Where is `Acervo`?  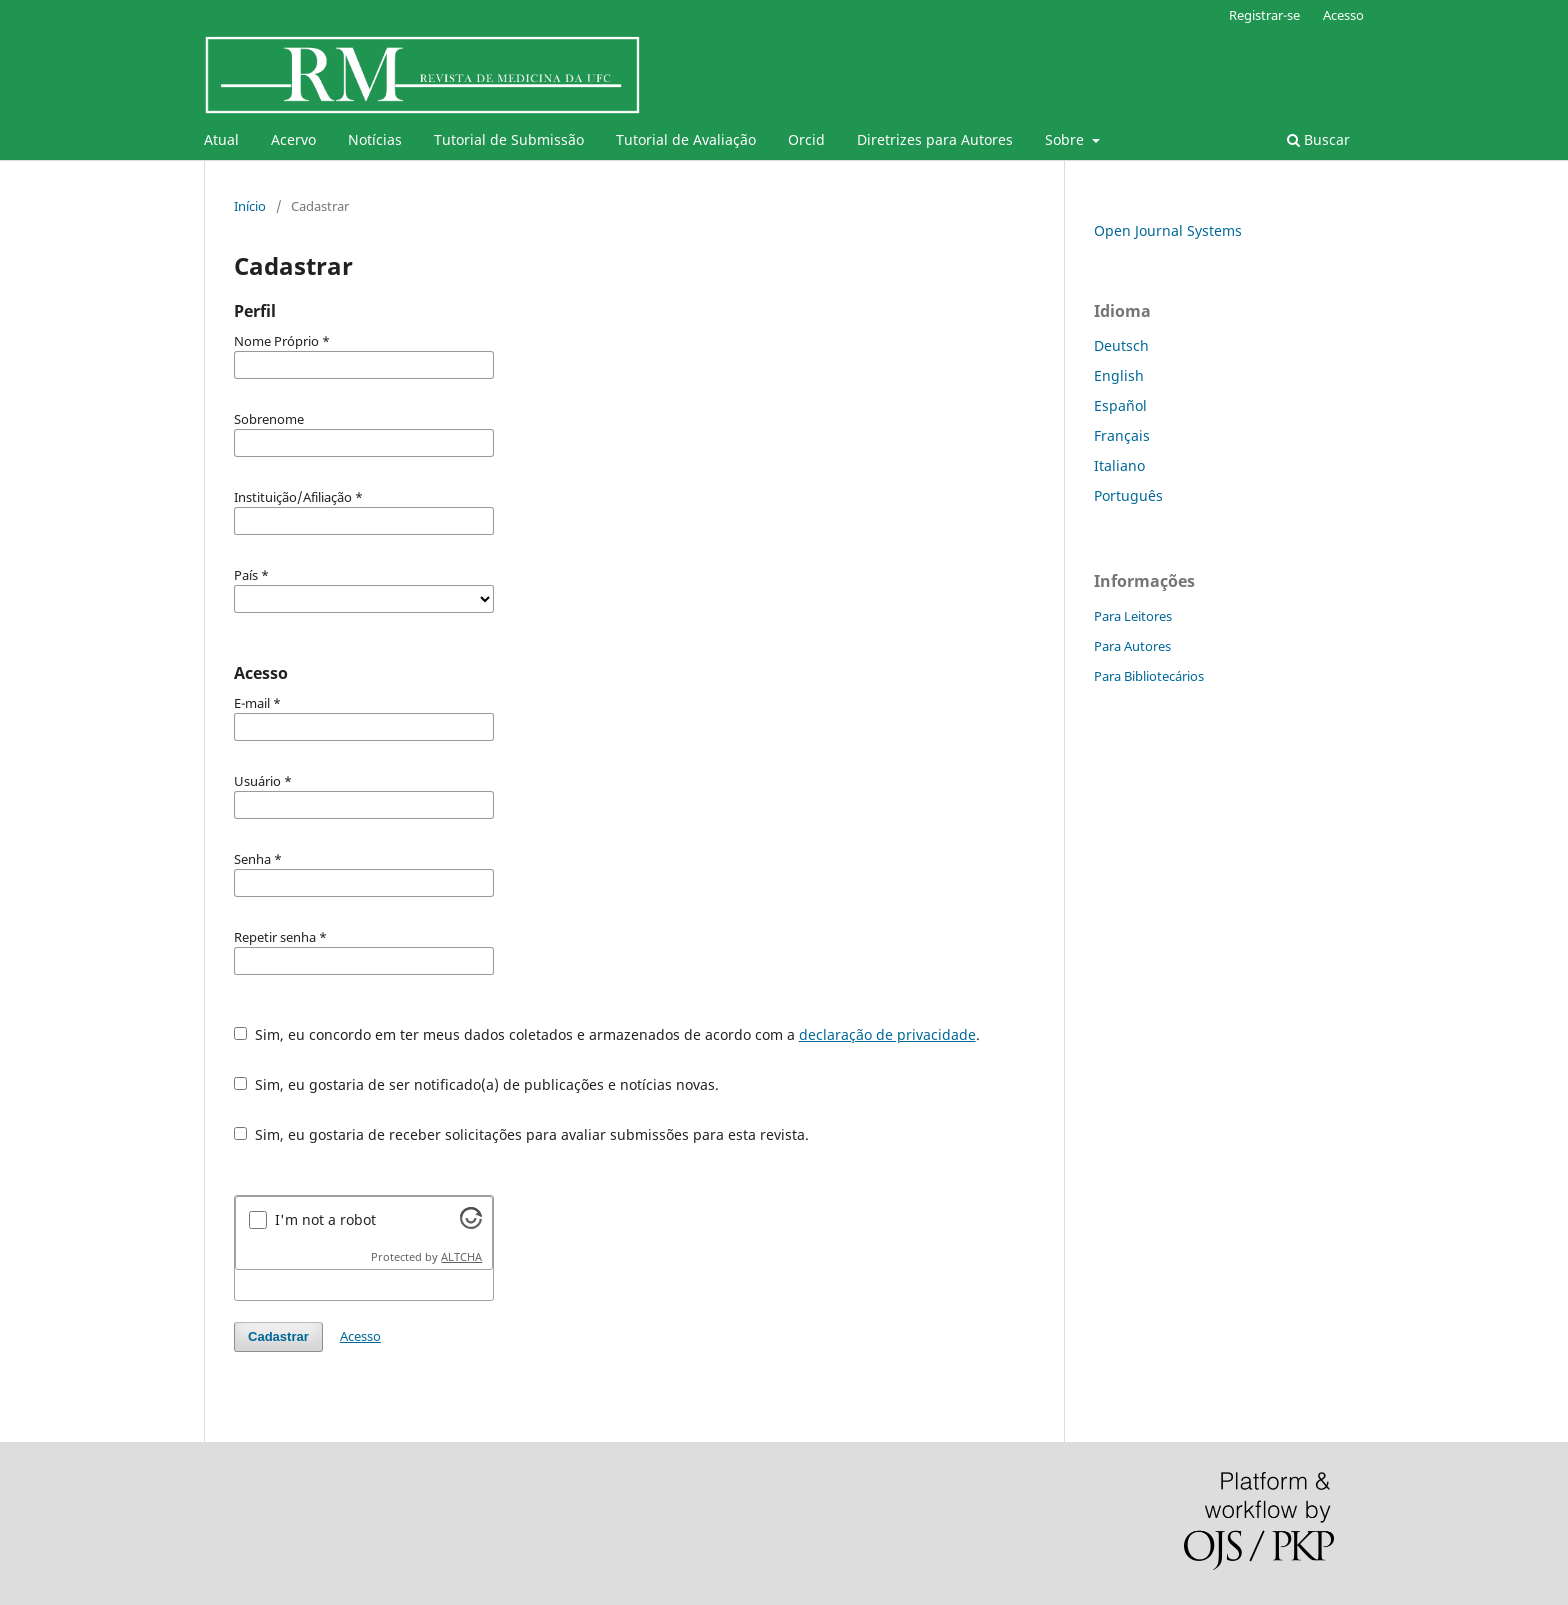
Acervo is located at coordinates (293, 139).